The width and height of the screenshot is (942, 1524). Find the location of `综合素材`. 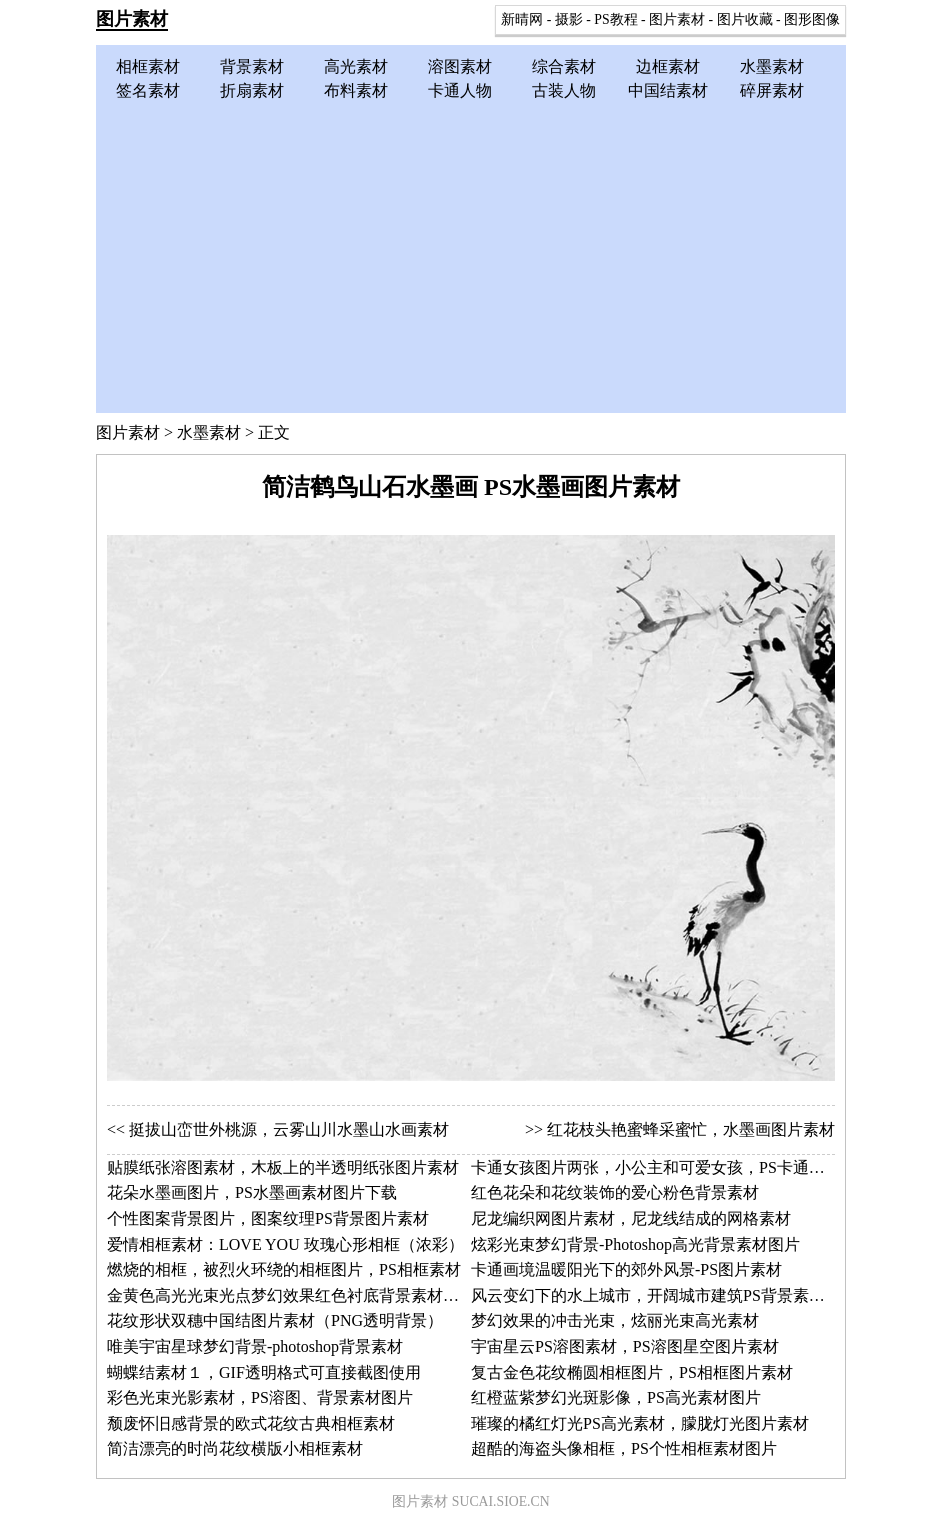

综合素材 is located at coordinates (564, 66).